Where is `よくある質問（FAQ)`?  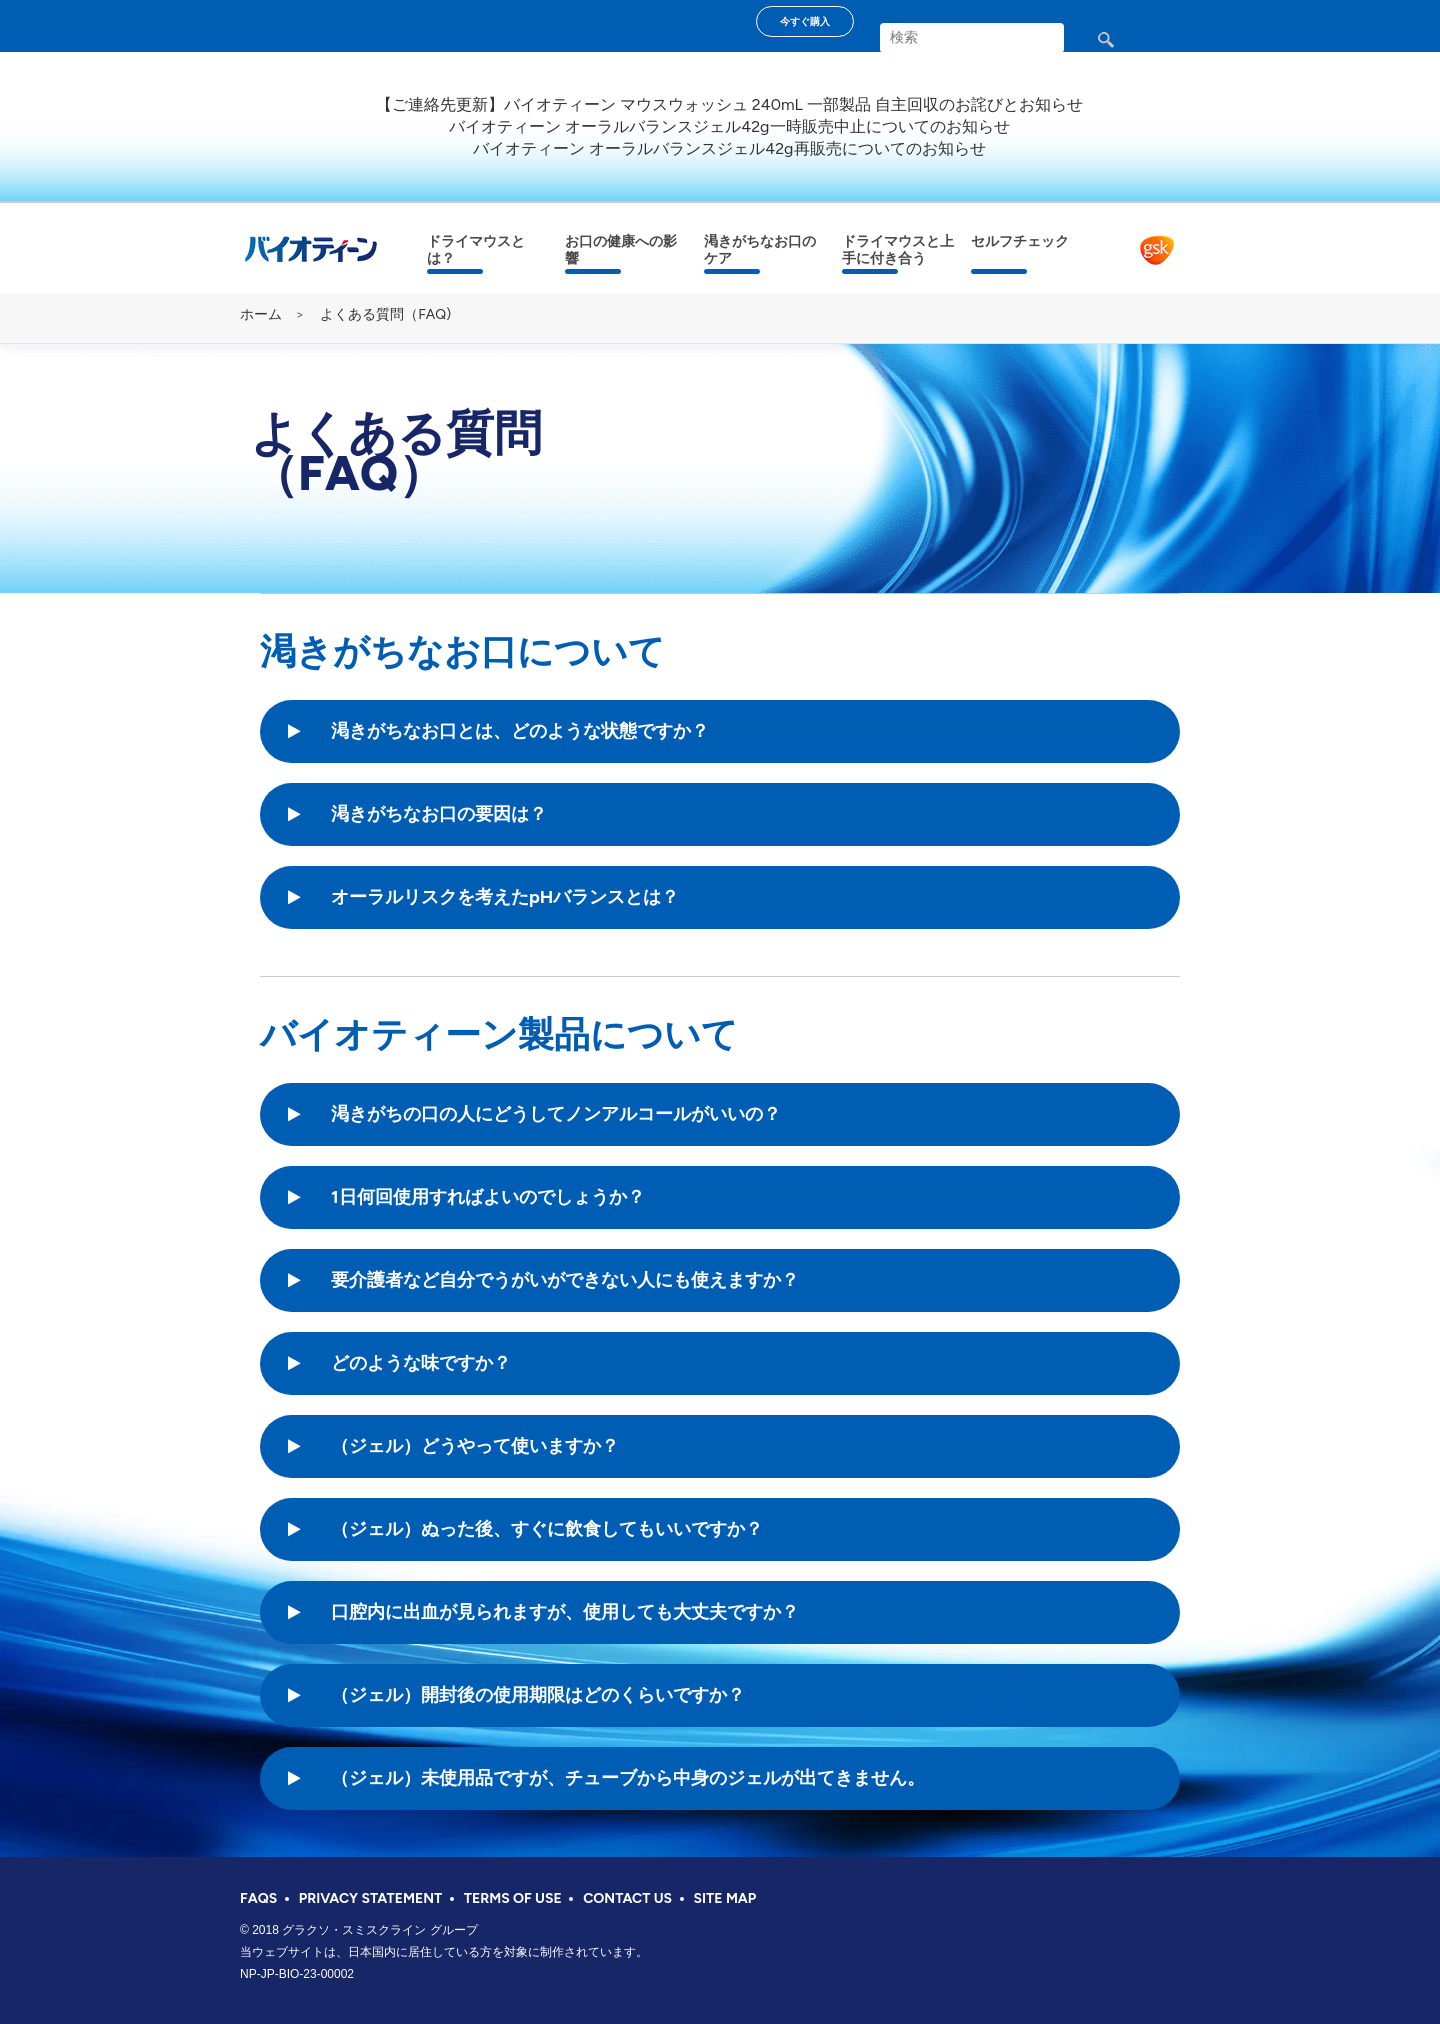 よくある質問（FAQ) is located at coordinates (385, 314).